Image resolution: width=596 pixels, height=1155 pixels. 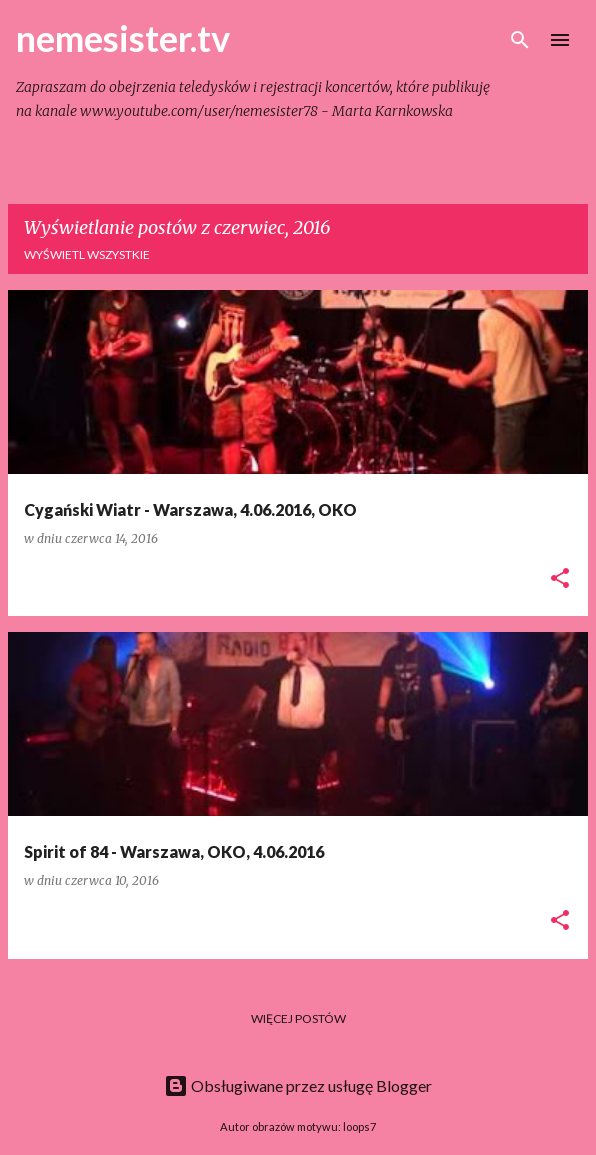 What do you see at coordinates (298, 1085) in the screenshot?
I see `Obsługiwane przez usługę Blogger` at bounding box center [298, 1085].